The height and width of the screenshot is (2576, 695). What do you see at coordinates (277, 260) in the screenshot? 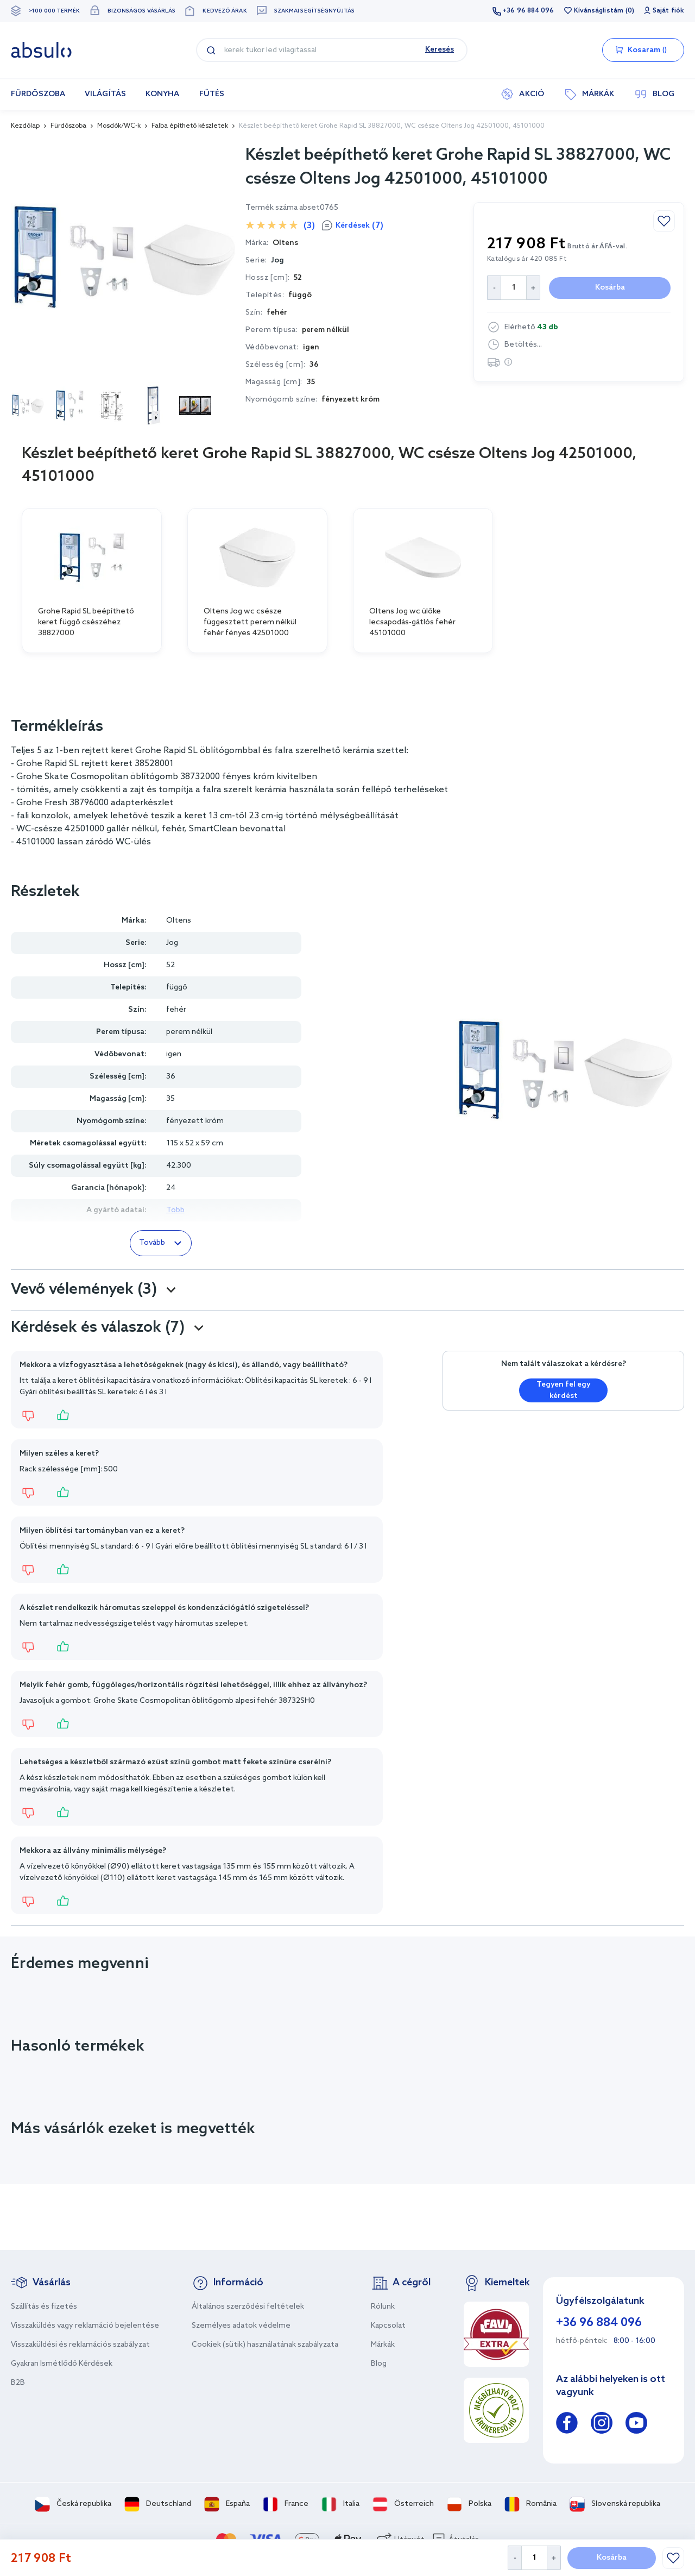
I see `Jog` at bounding box center [277, 260].